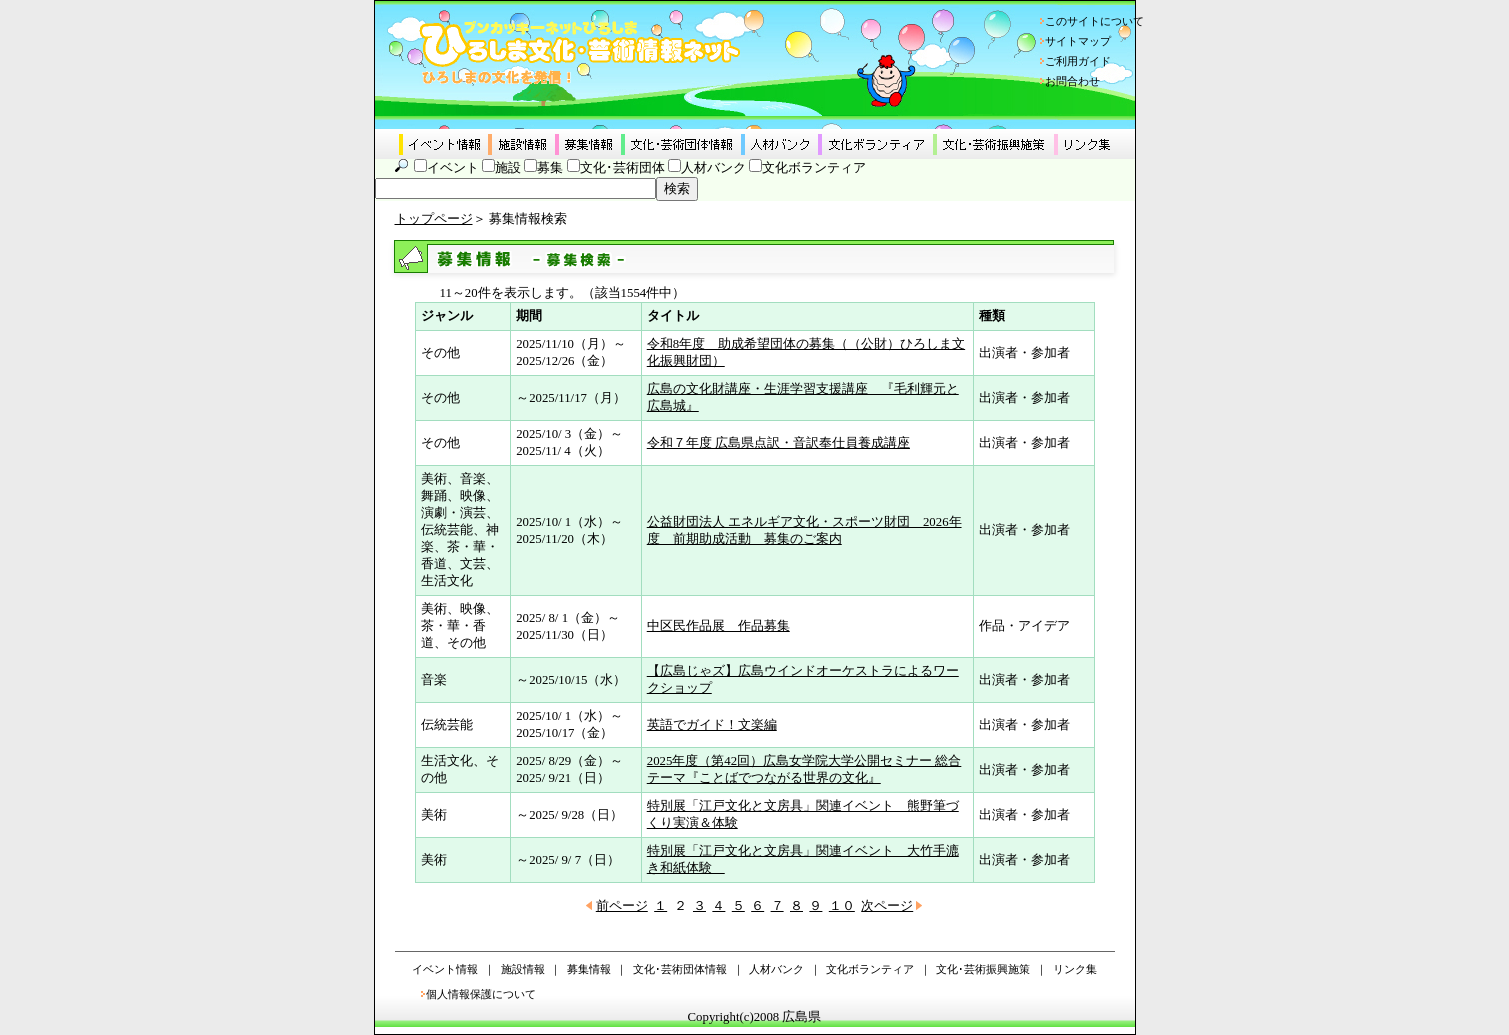  What do you see at coordinates (622, 906) in the screenshot?
I see `前ページ` at bounding box center [622, 906].